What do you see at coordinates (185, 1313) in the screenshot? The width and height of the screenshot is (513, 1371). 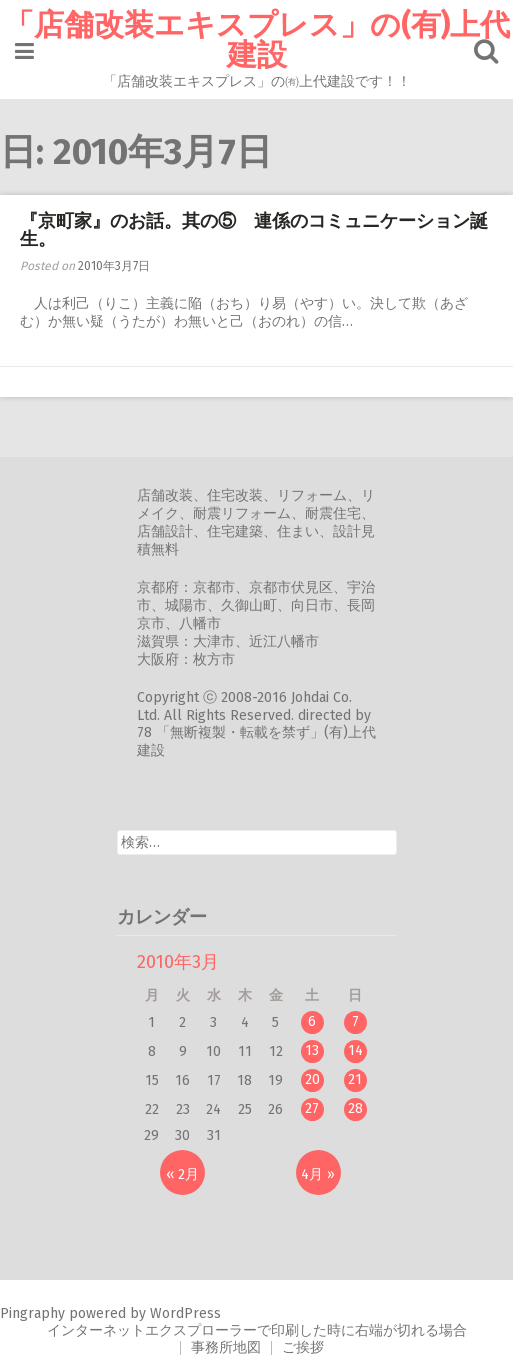 I see `WordPress` at bounding box center [185, 1313].